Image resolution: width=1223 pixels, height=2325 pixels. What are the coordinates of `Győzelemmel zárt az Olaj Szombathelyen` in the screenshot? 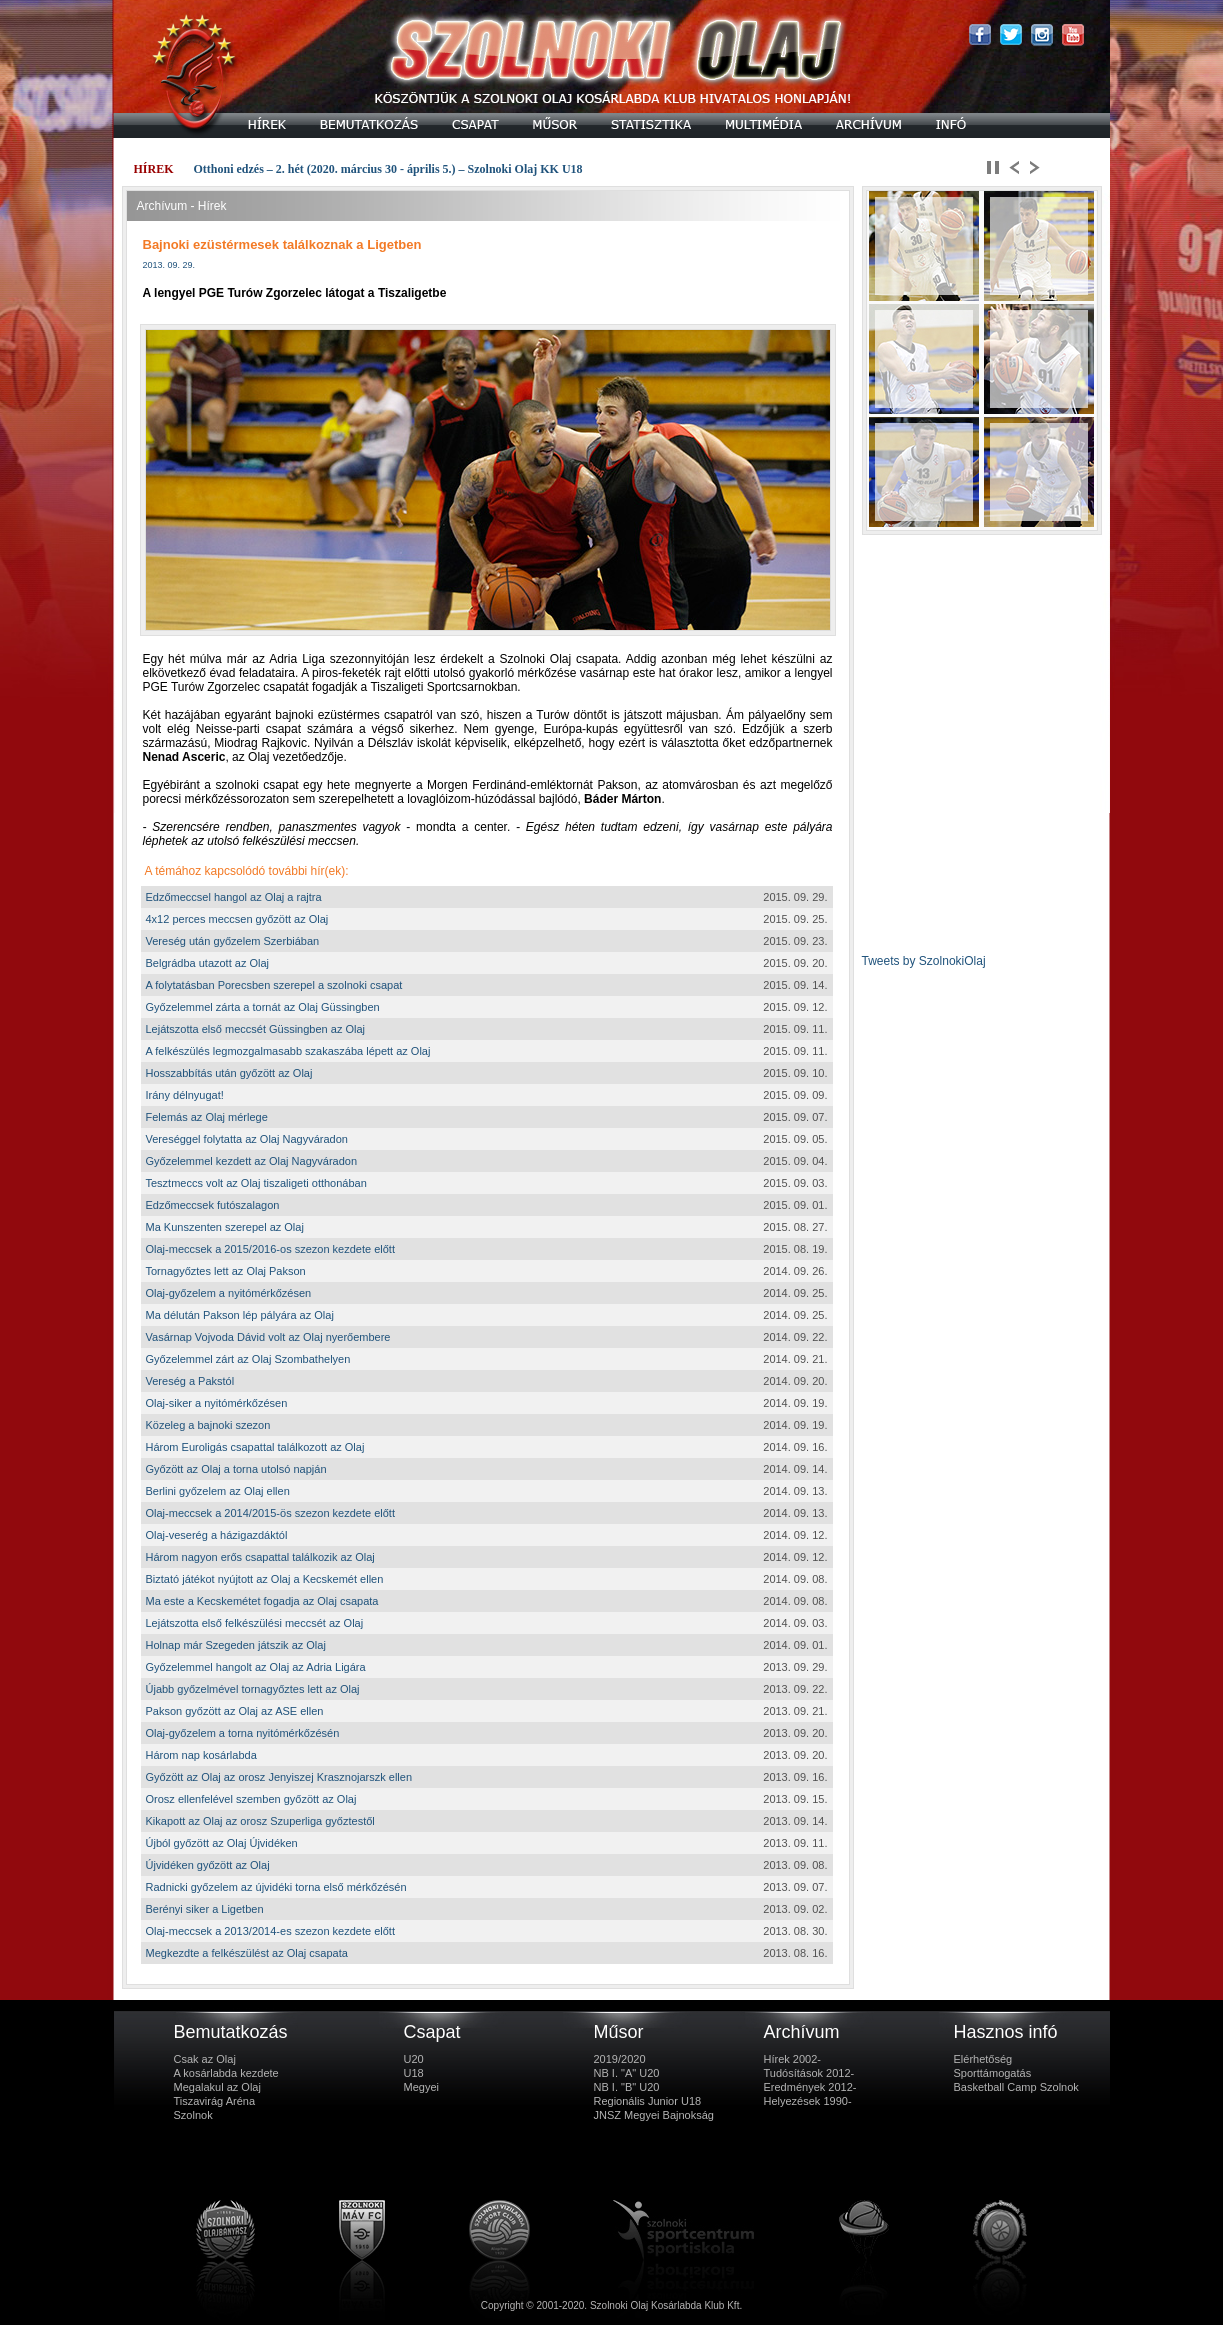 It's located at (248, 1359).